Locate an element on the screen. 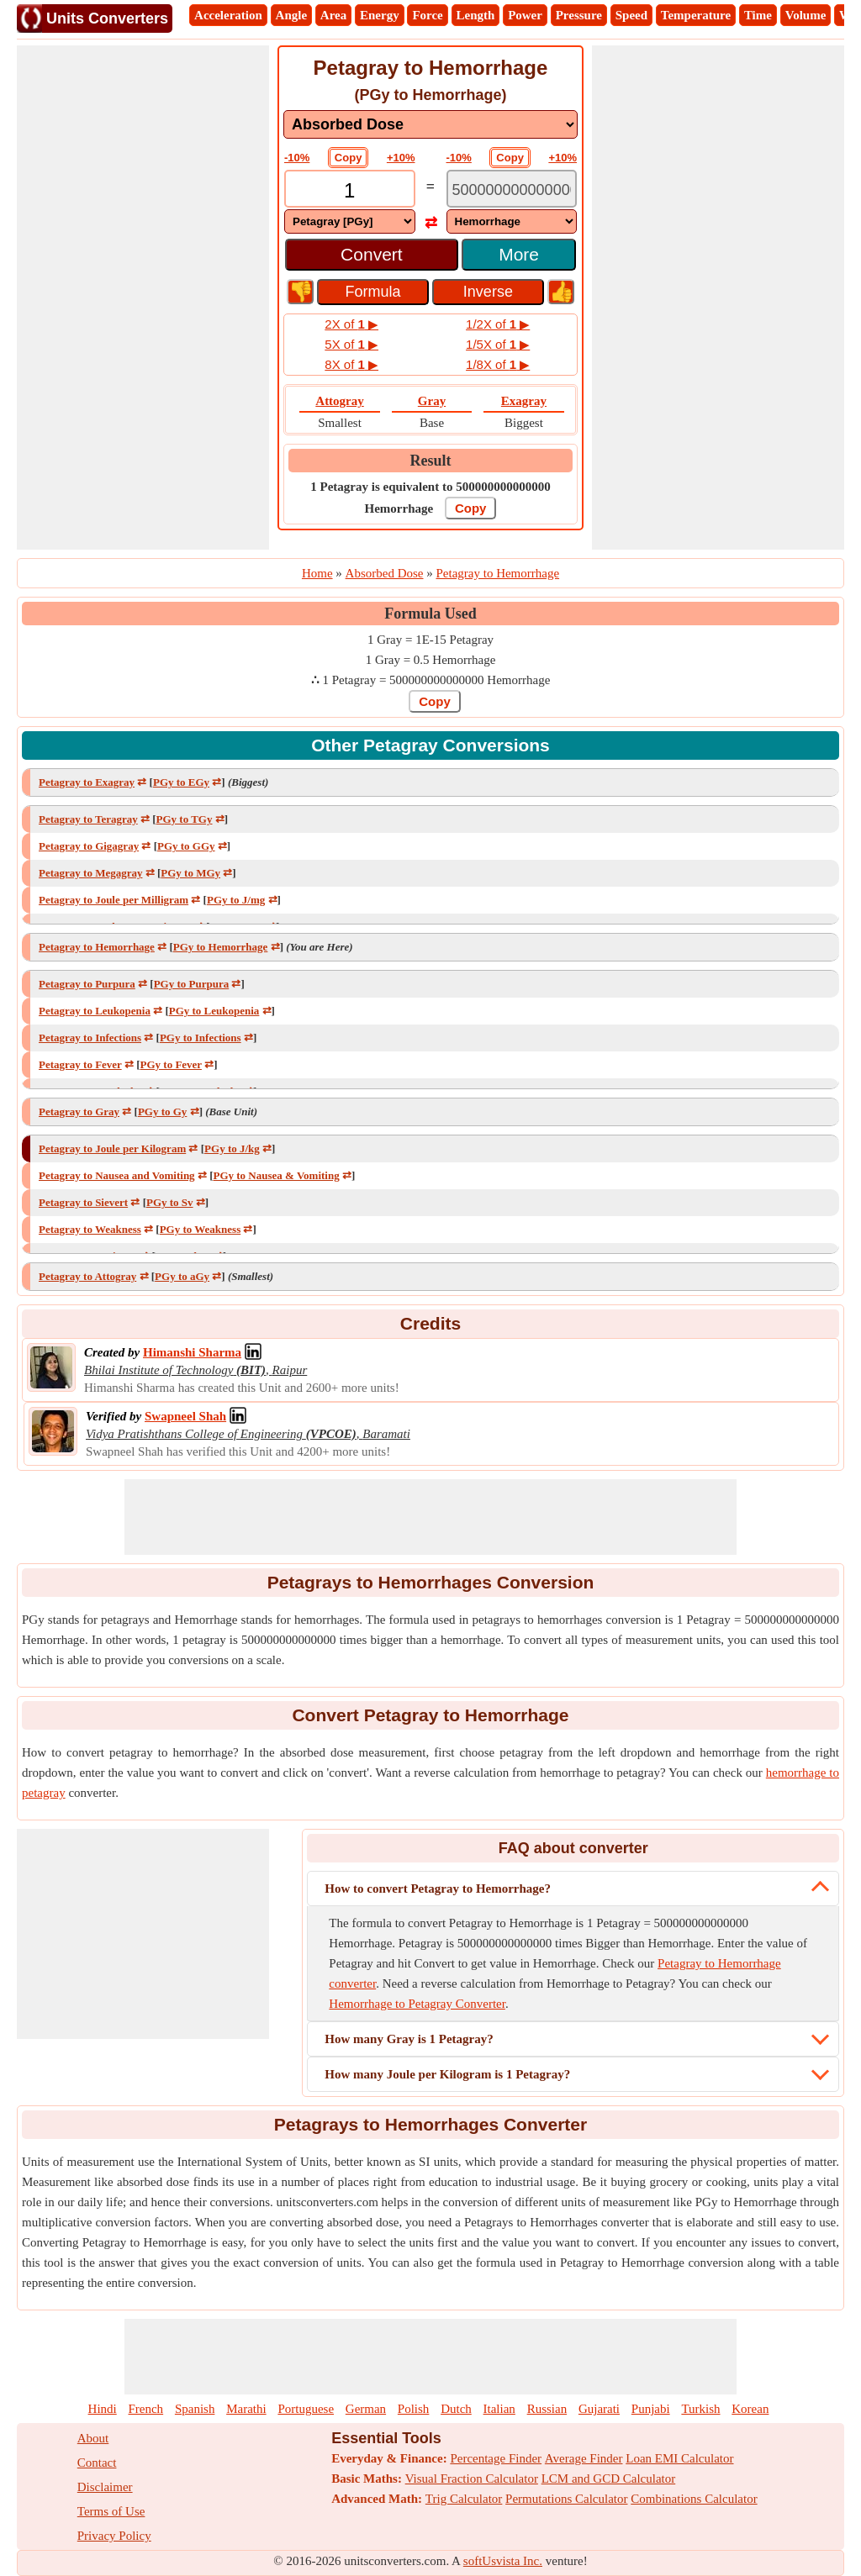 The image size is (861, 2576). Trig Calculator is located at coordinates (464, 2498).